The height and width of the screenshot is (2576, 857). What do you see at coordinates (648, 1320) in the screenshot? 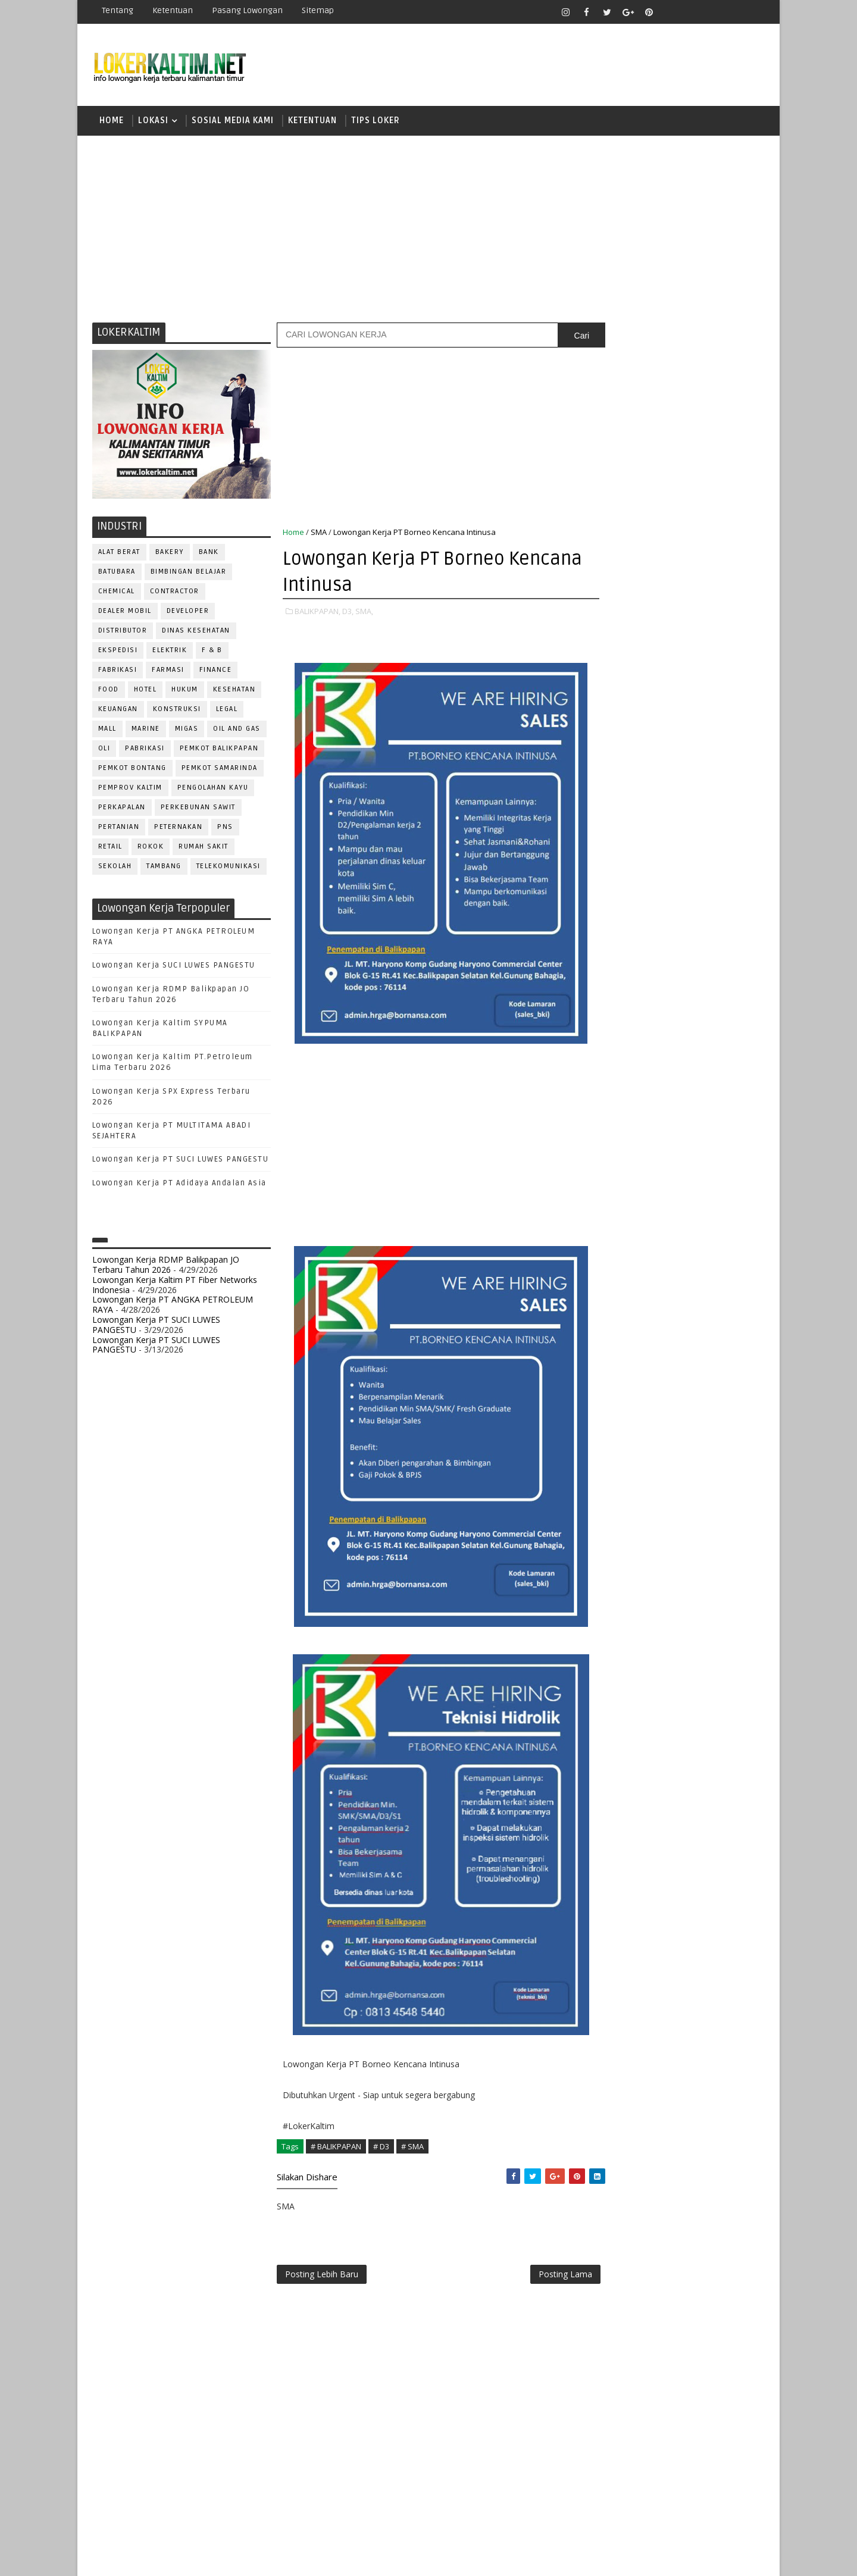
I see `WELDER` at bounding box center [648, 1320].